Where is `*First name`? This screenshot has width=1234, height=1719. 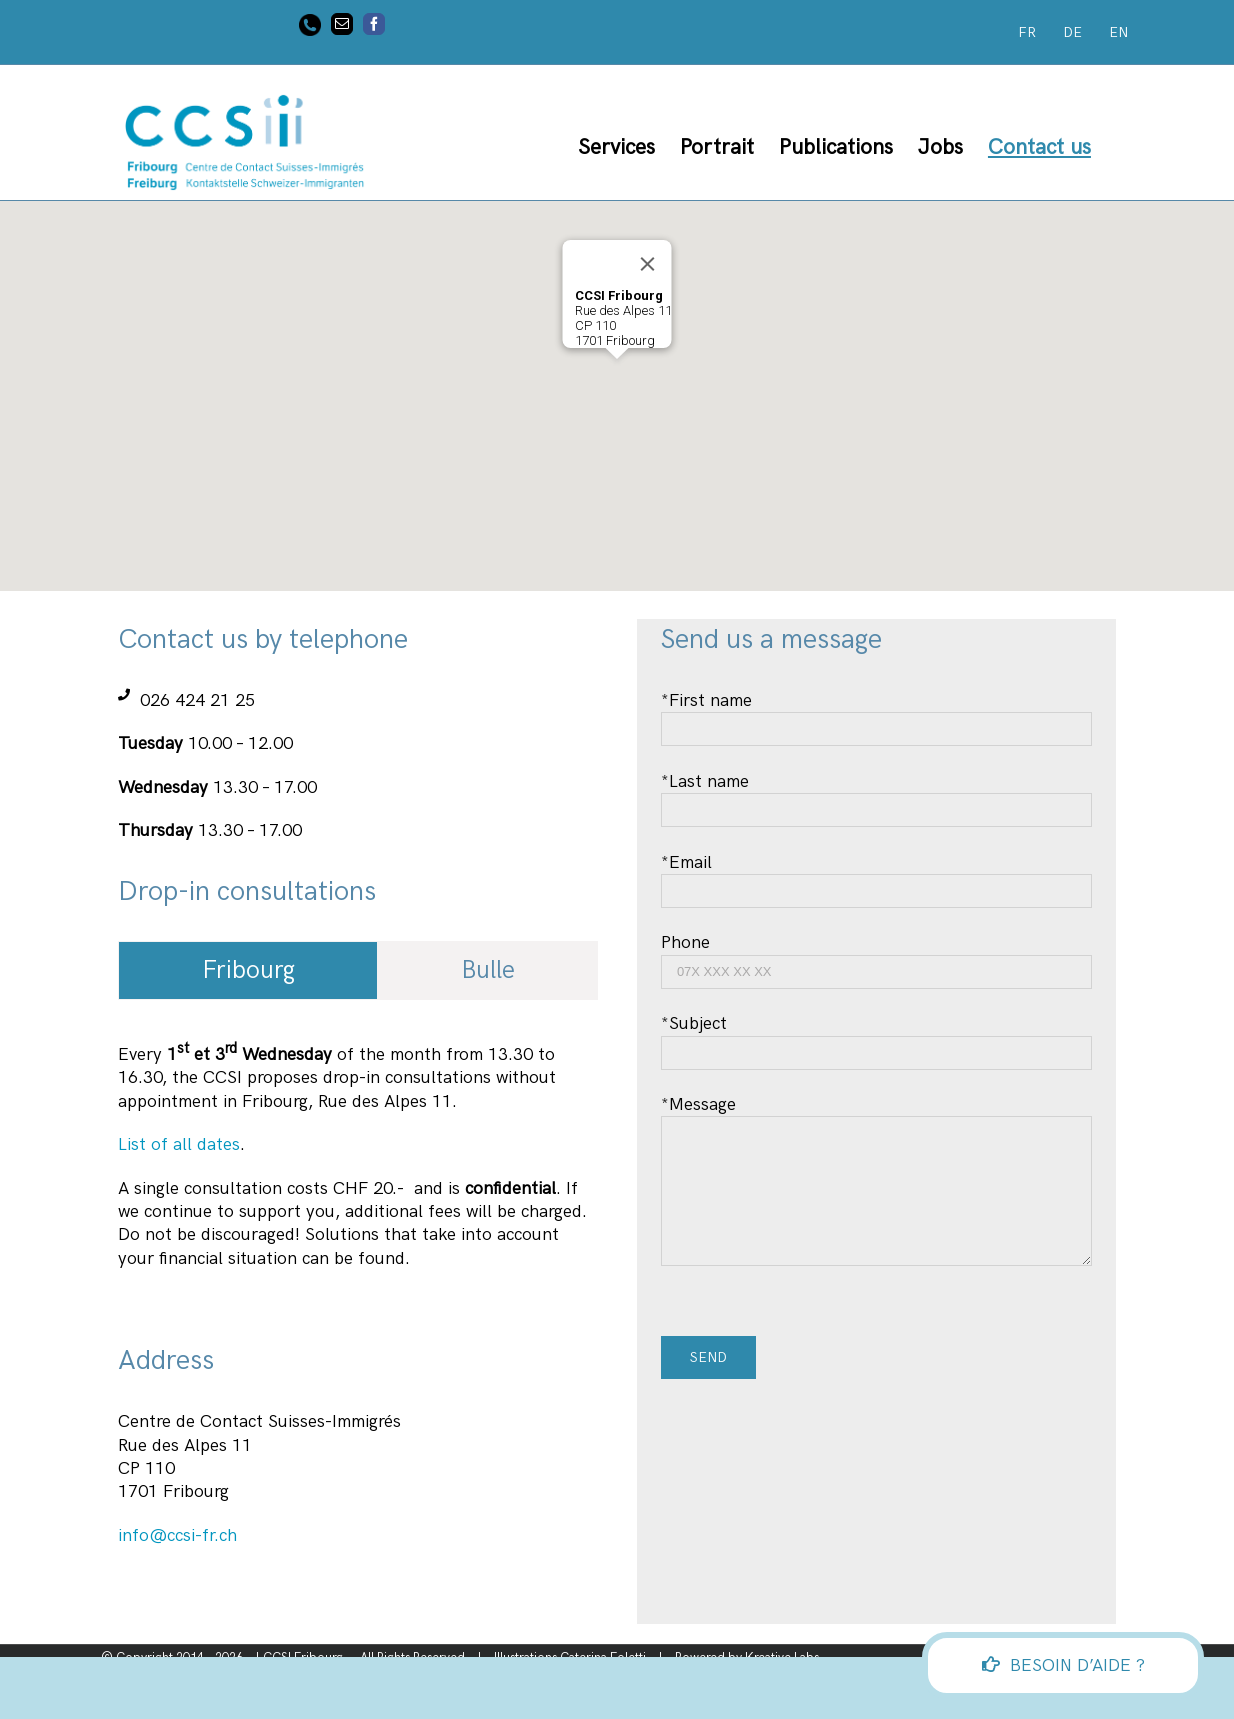
*First name is located at coordinates (876, 714).